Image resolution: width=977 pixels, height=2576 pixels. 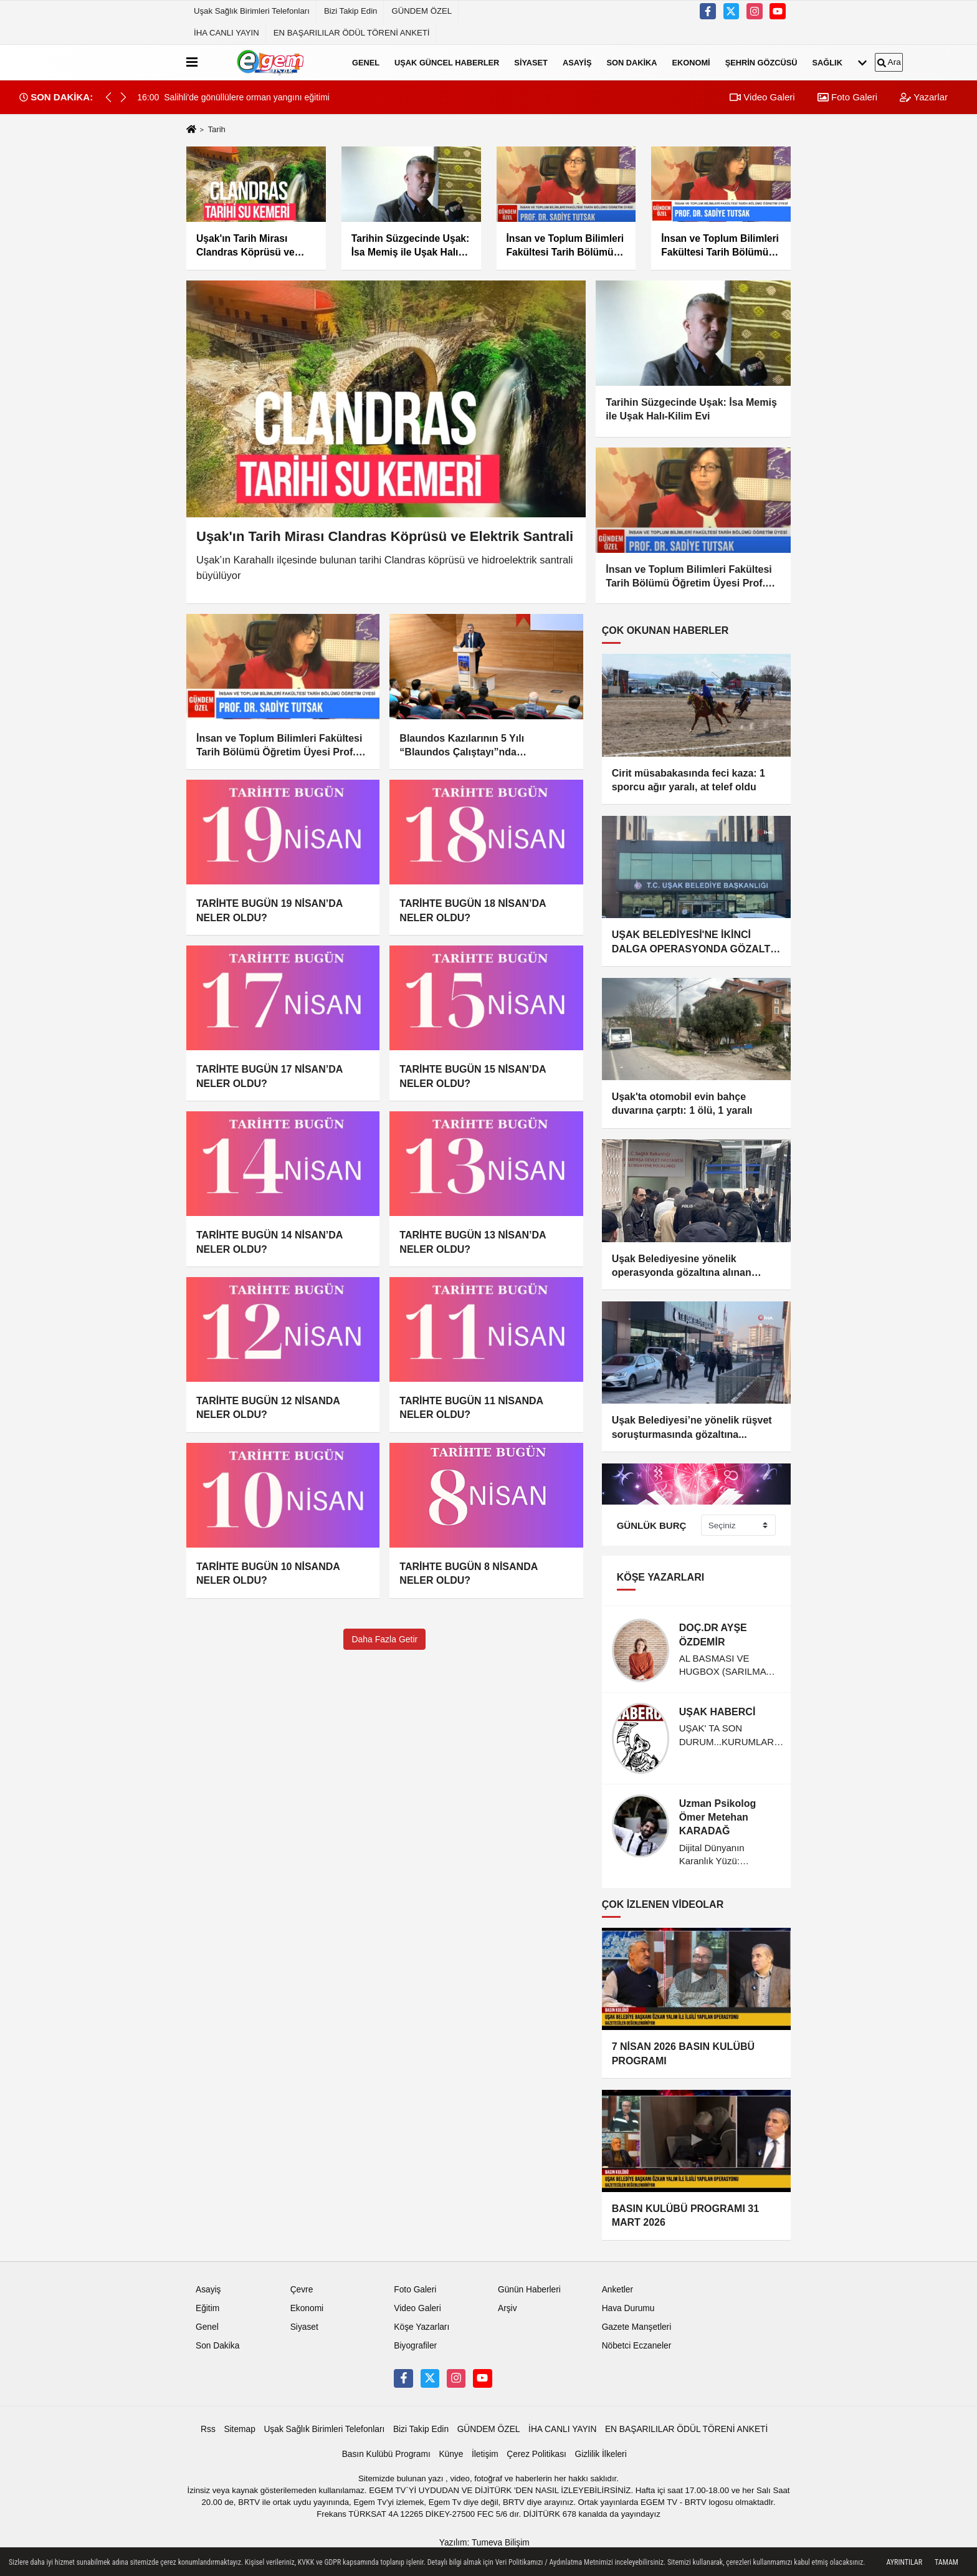 I want to click on Çevre, so click(x=301, y=2283).